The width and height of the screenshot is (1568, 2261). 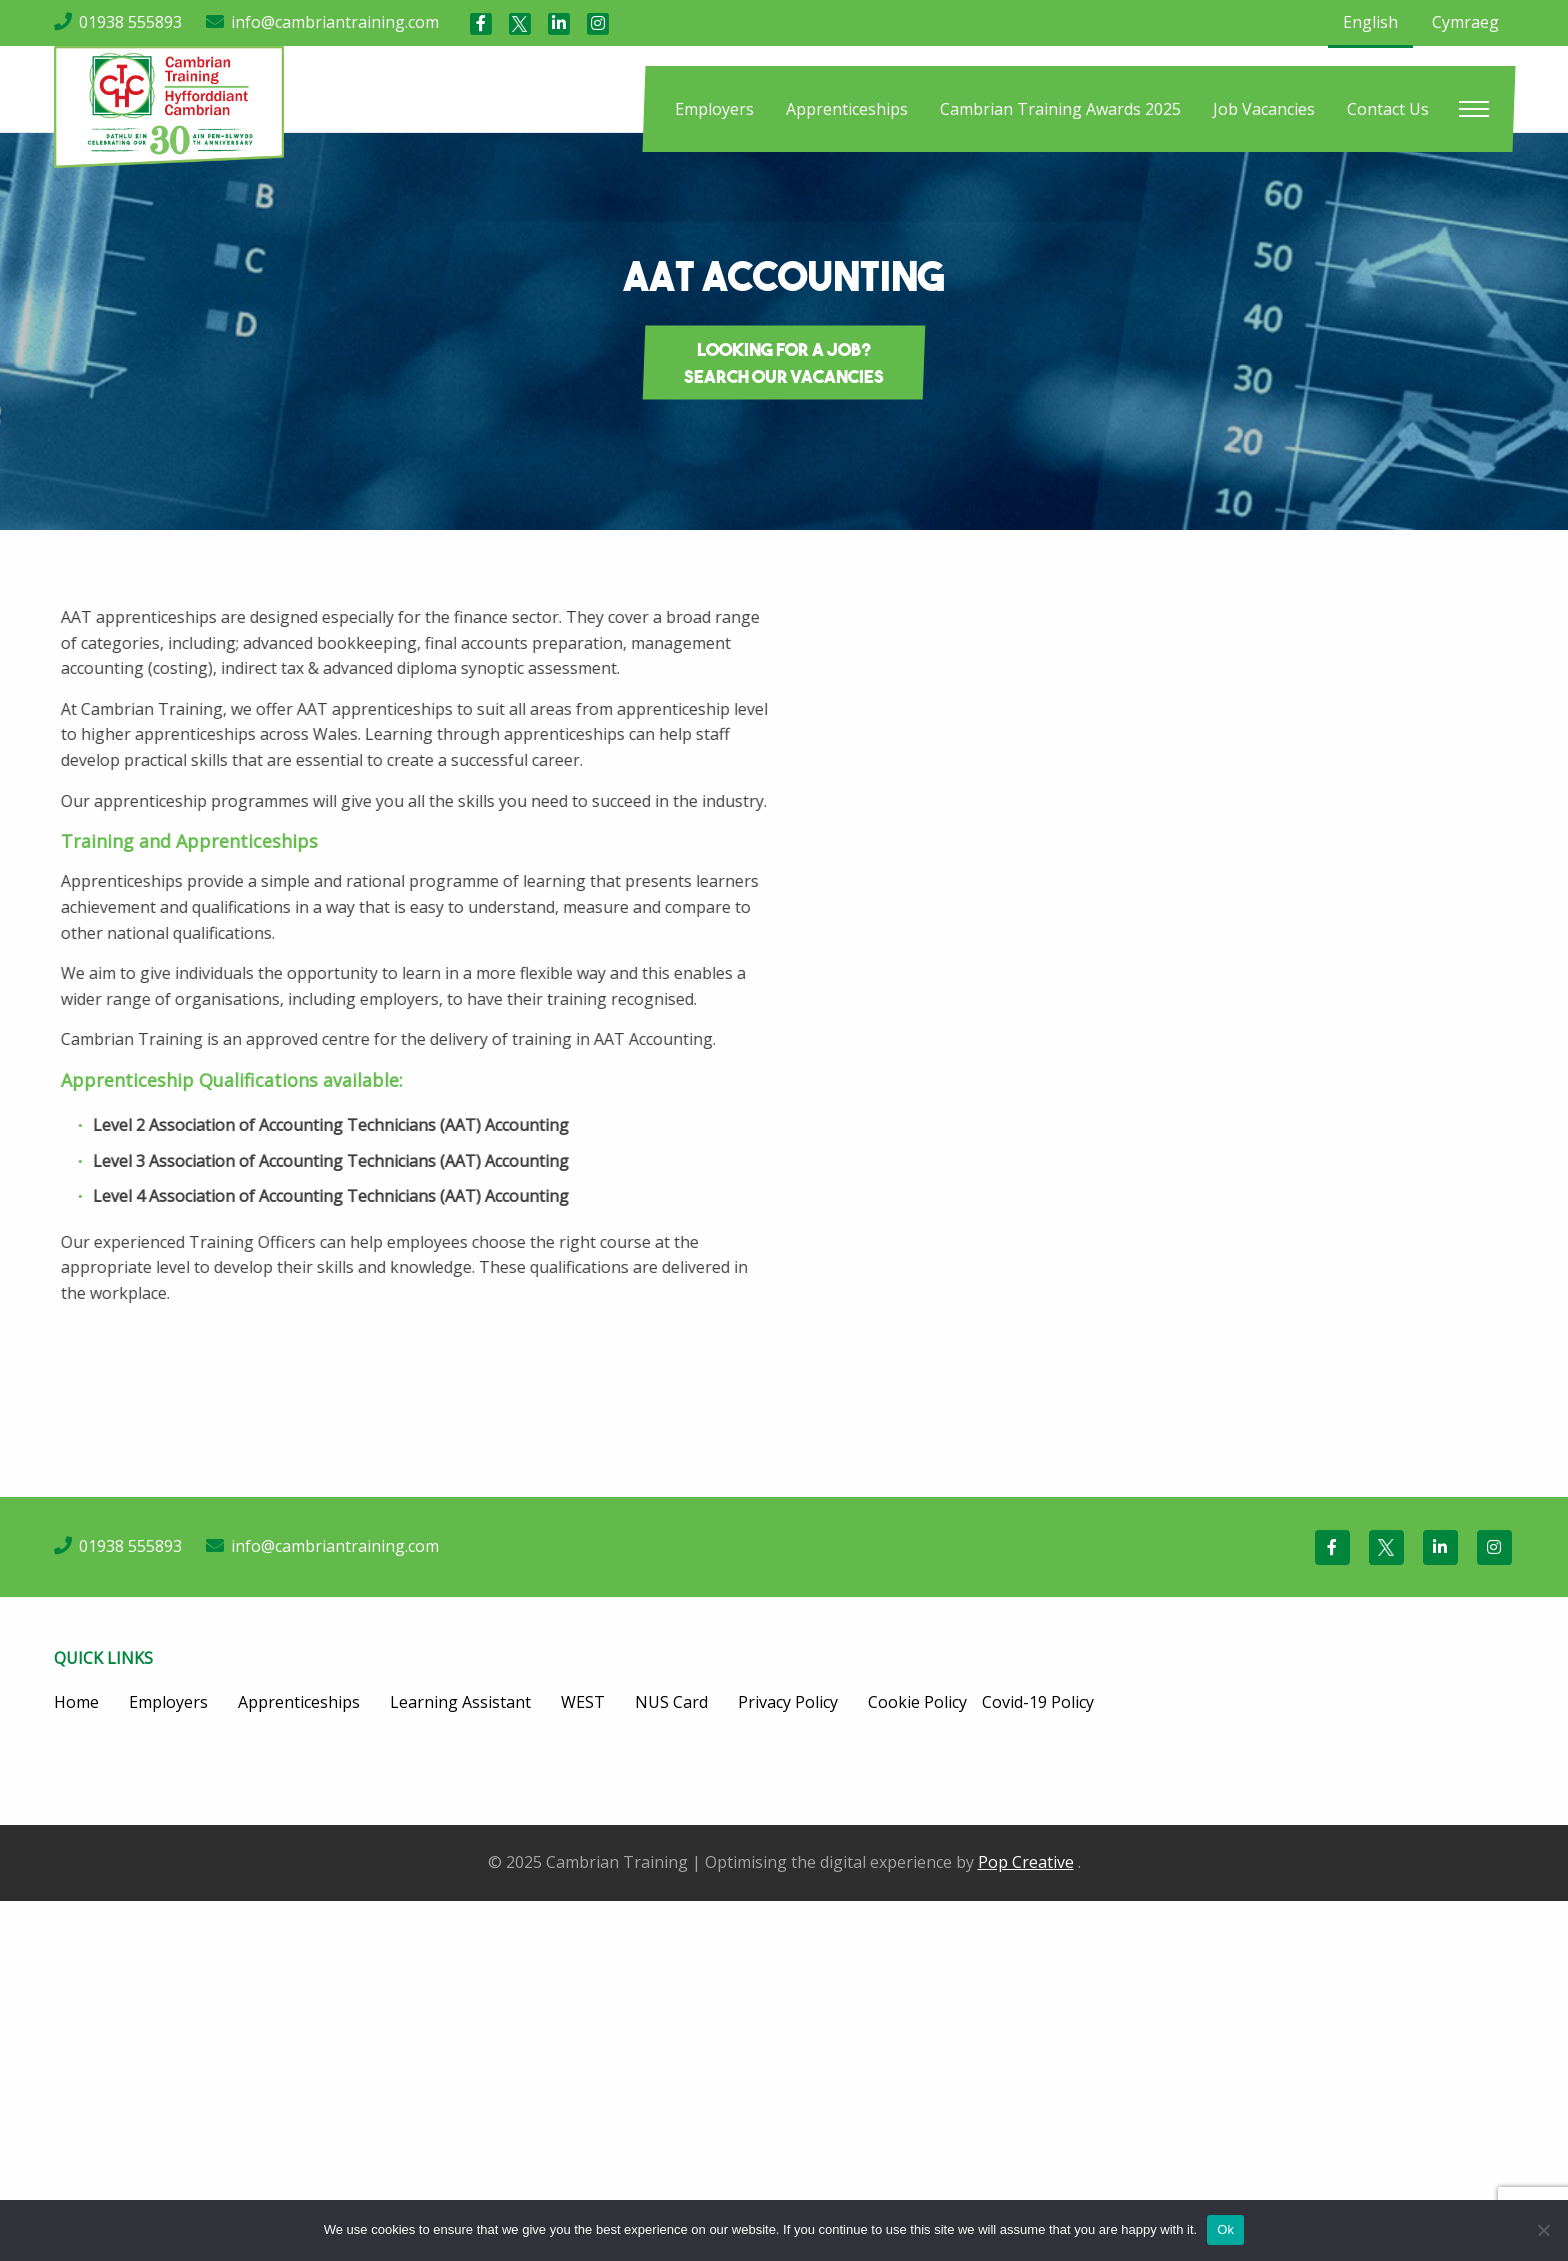 I want to click on info@cambriantraining.com, so click(x=335, y=22).